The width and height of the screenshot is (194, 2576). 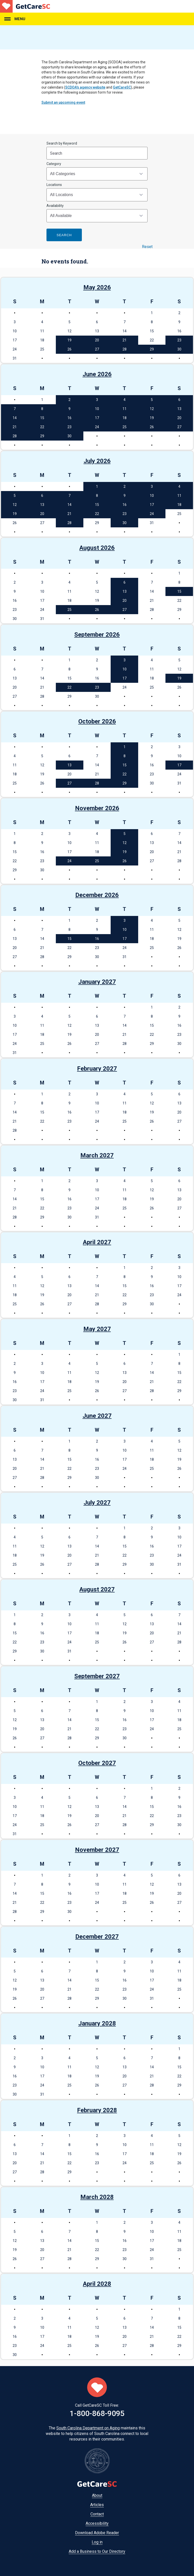 I want to click on South Carolina Department on Aging, so click(x=88, y=2428).